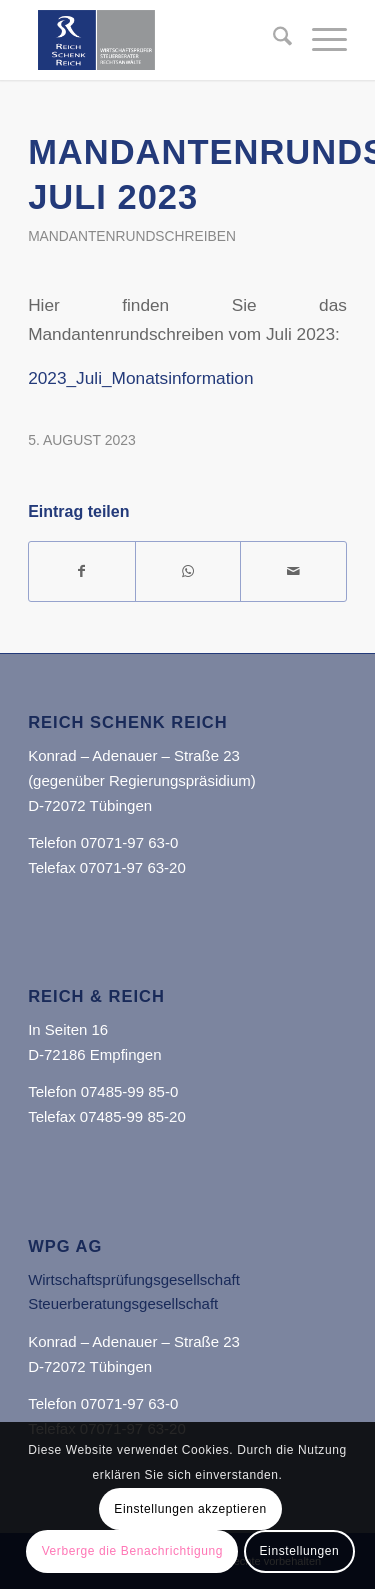 This screenshot has width=375, height=1589. What do you see at coordinates (319, 40) in the screenshot?
I see `[Menü]` at bounding box center [319, 40].